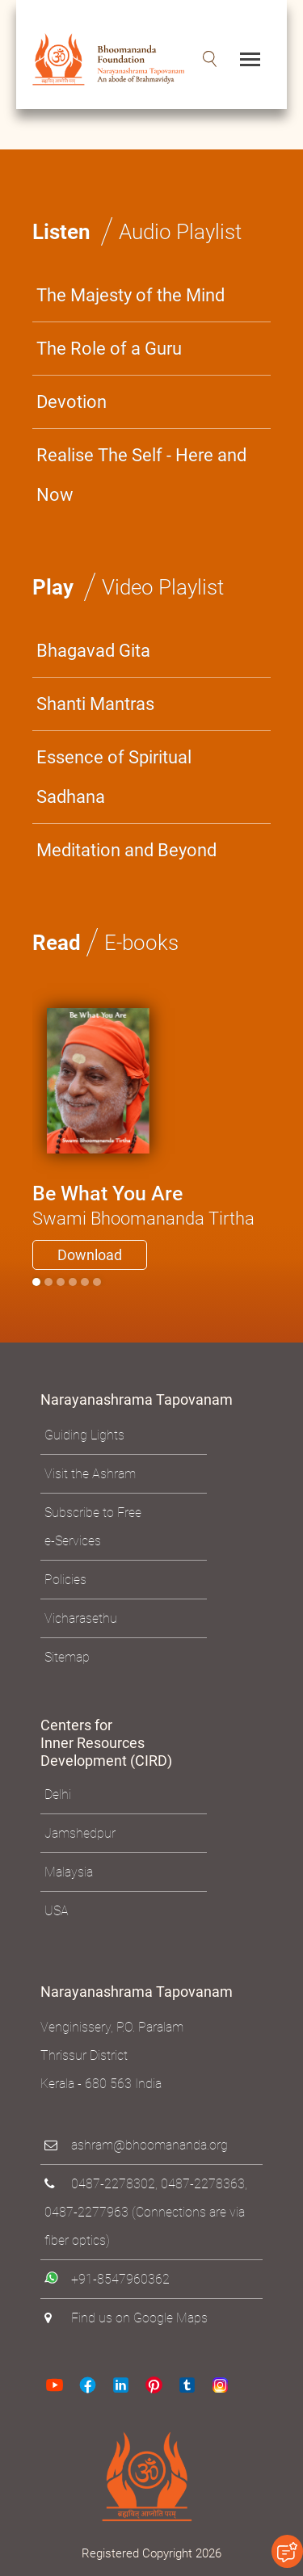 This screenshot has height=2576, width=303. What do you see at coordinates (90, 1473) in the screenshot?
I see `Visit the Ashram` at bounding box center [90, 1473].